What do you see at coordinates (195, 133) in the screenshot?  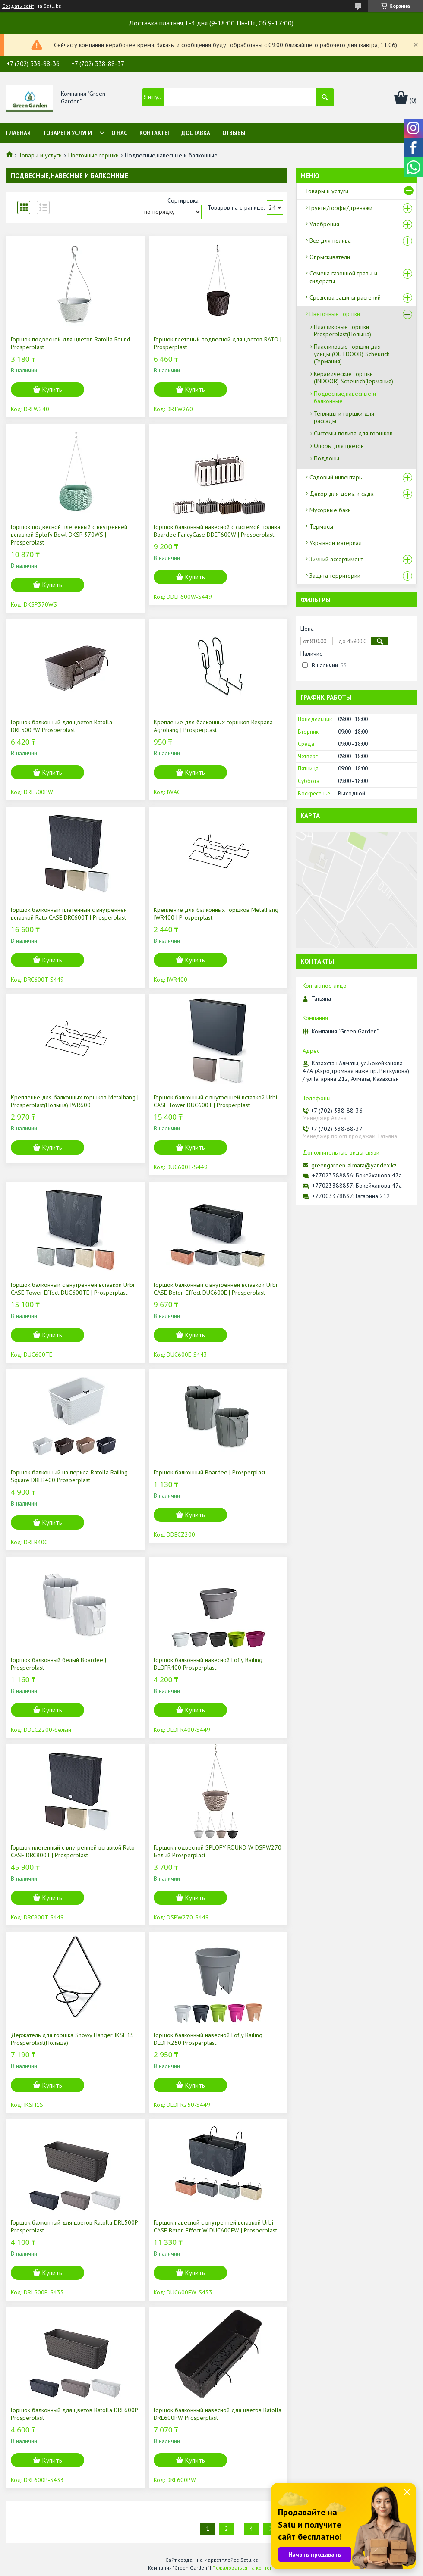 I see `Доставка` at bounding box center [195, 133].